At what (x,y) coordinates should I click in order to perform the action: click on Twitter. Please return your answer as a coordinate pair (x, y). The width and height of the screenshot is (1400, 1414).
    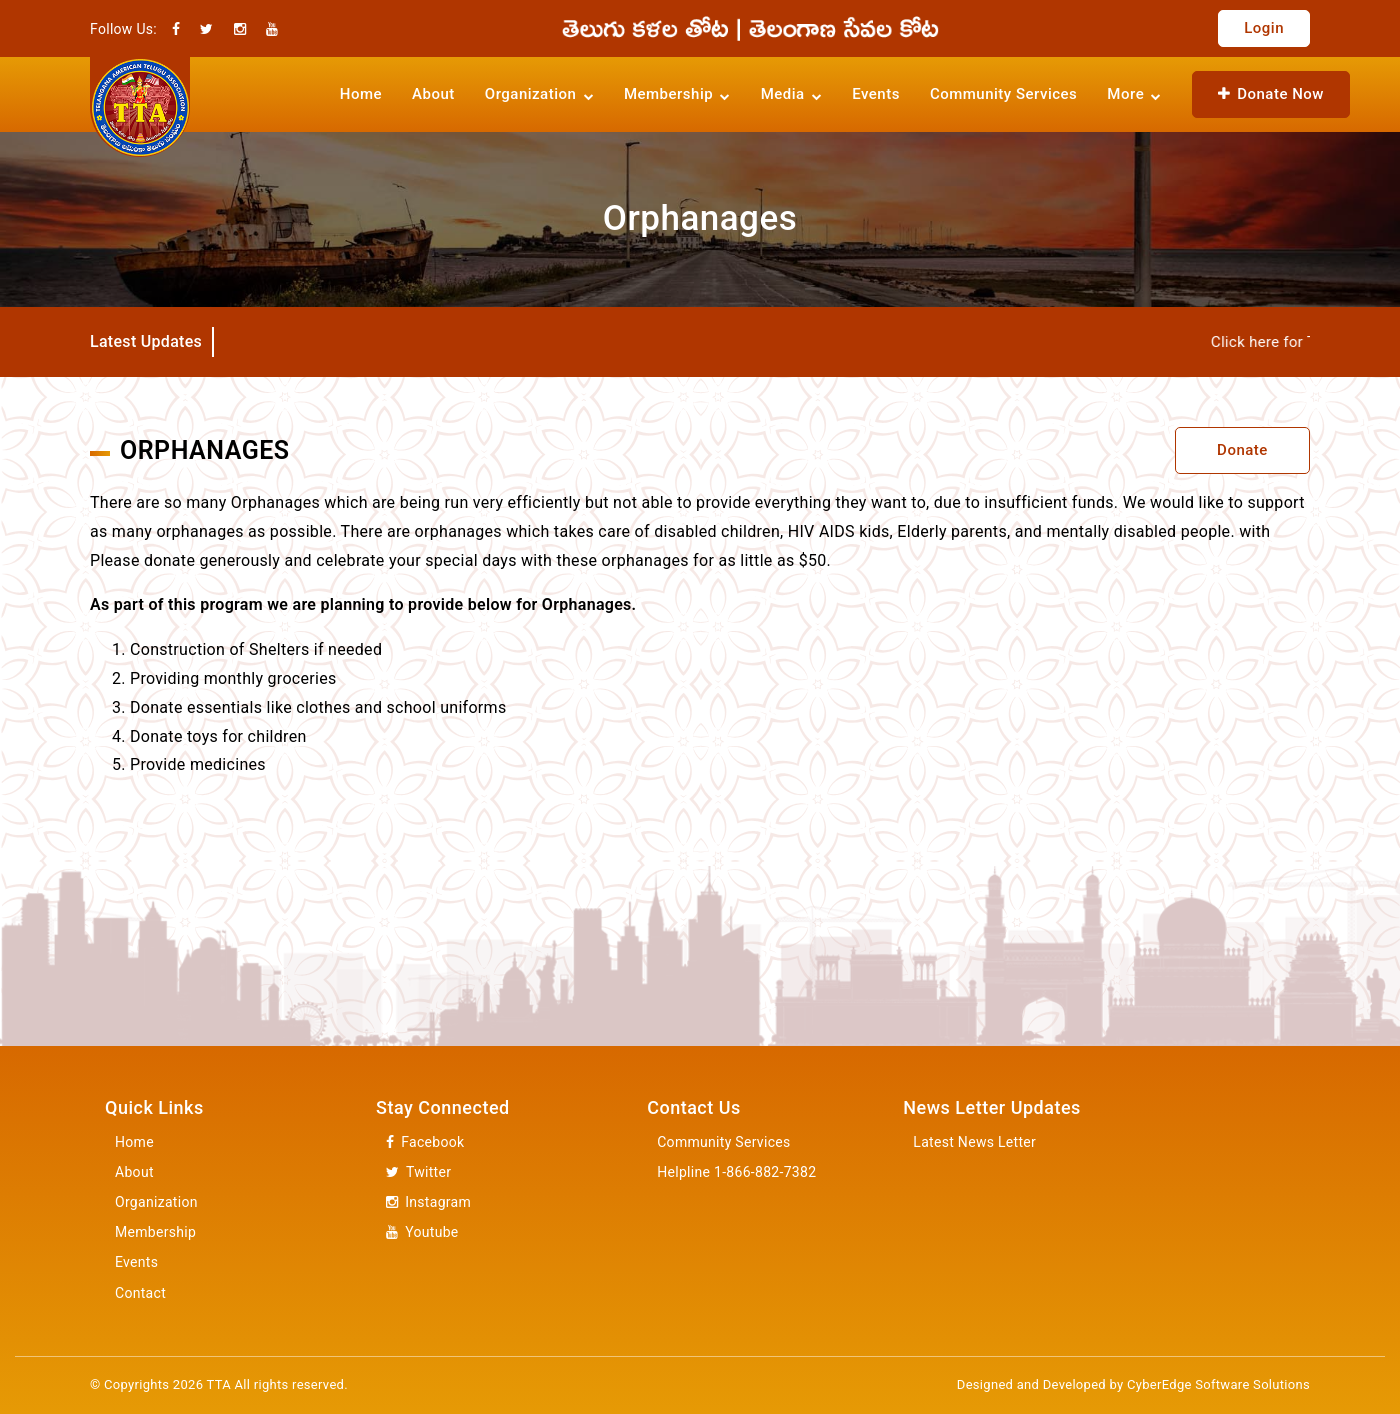
    Looking at the image, I should click on (418, 1172).